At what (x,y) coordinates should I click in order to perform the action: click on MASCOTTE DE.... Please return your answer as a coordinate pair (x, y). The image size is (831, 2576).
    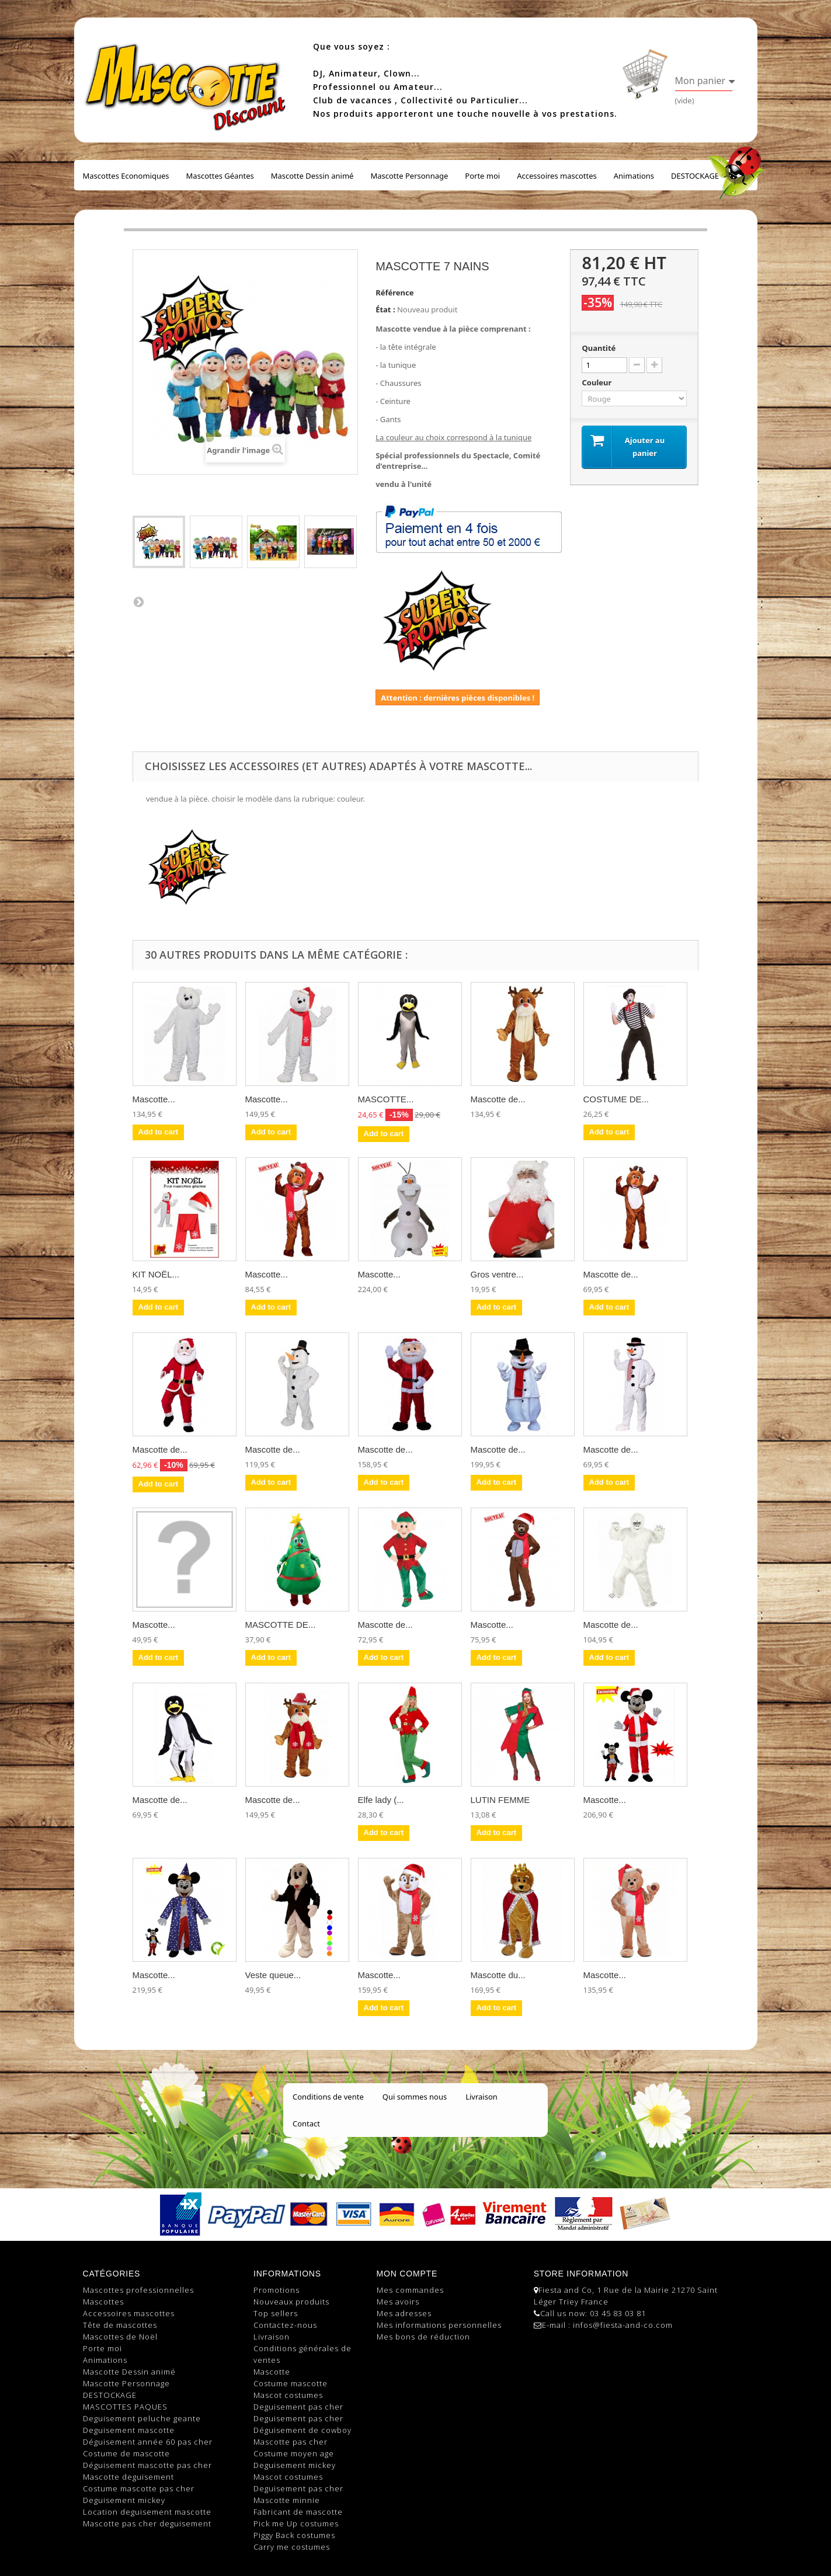
    Looking at the image, I should click on (280, 1625).